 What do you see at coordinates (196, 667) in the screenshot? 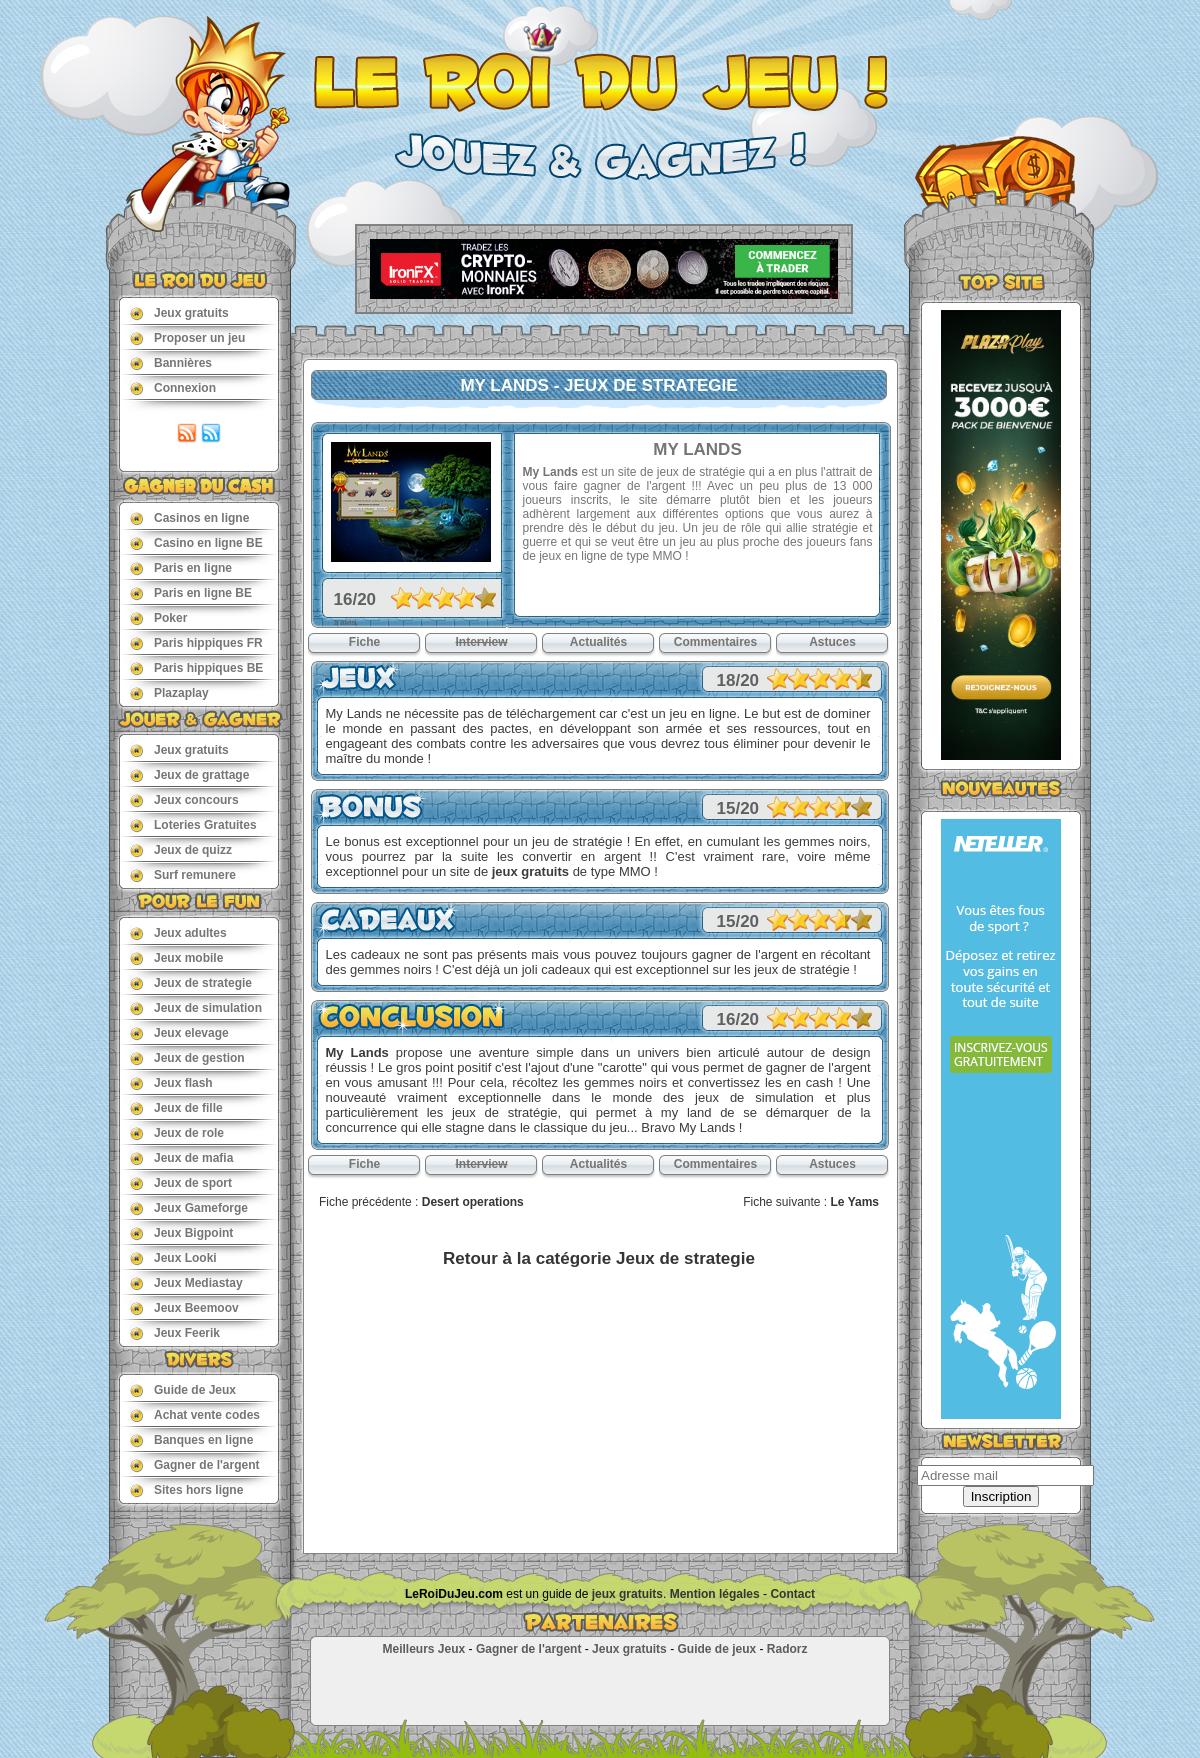
I see `Paris hippiques BE` at bounding box center [196, 667].